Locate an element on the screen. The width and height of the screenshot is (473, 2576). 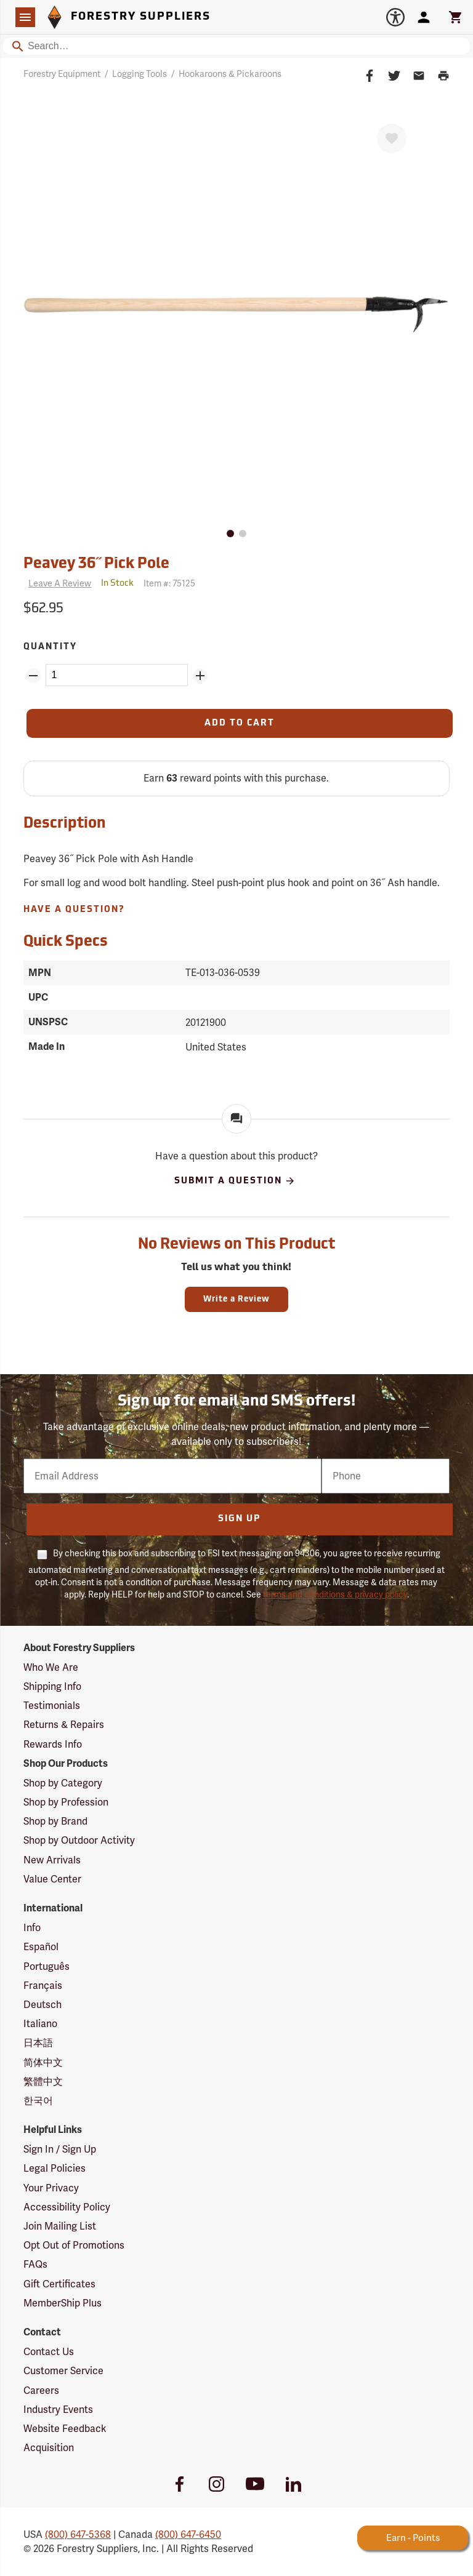
Italiano is located at coordinates (40, 2023).